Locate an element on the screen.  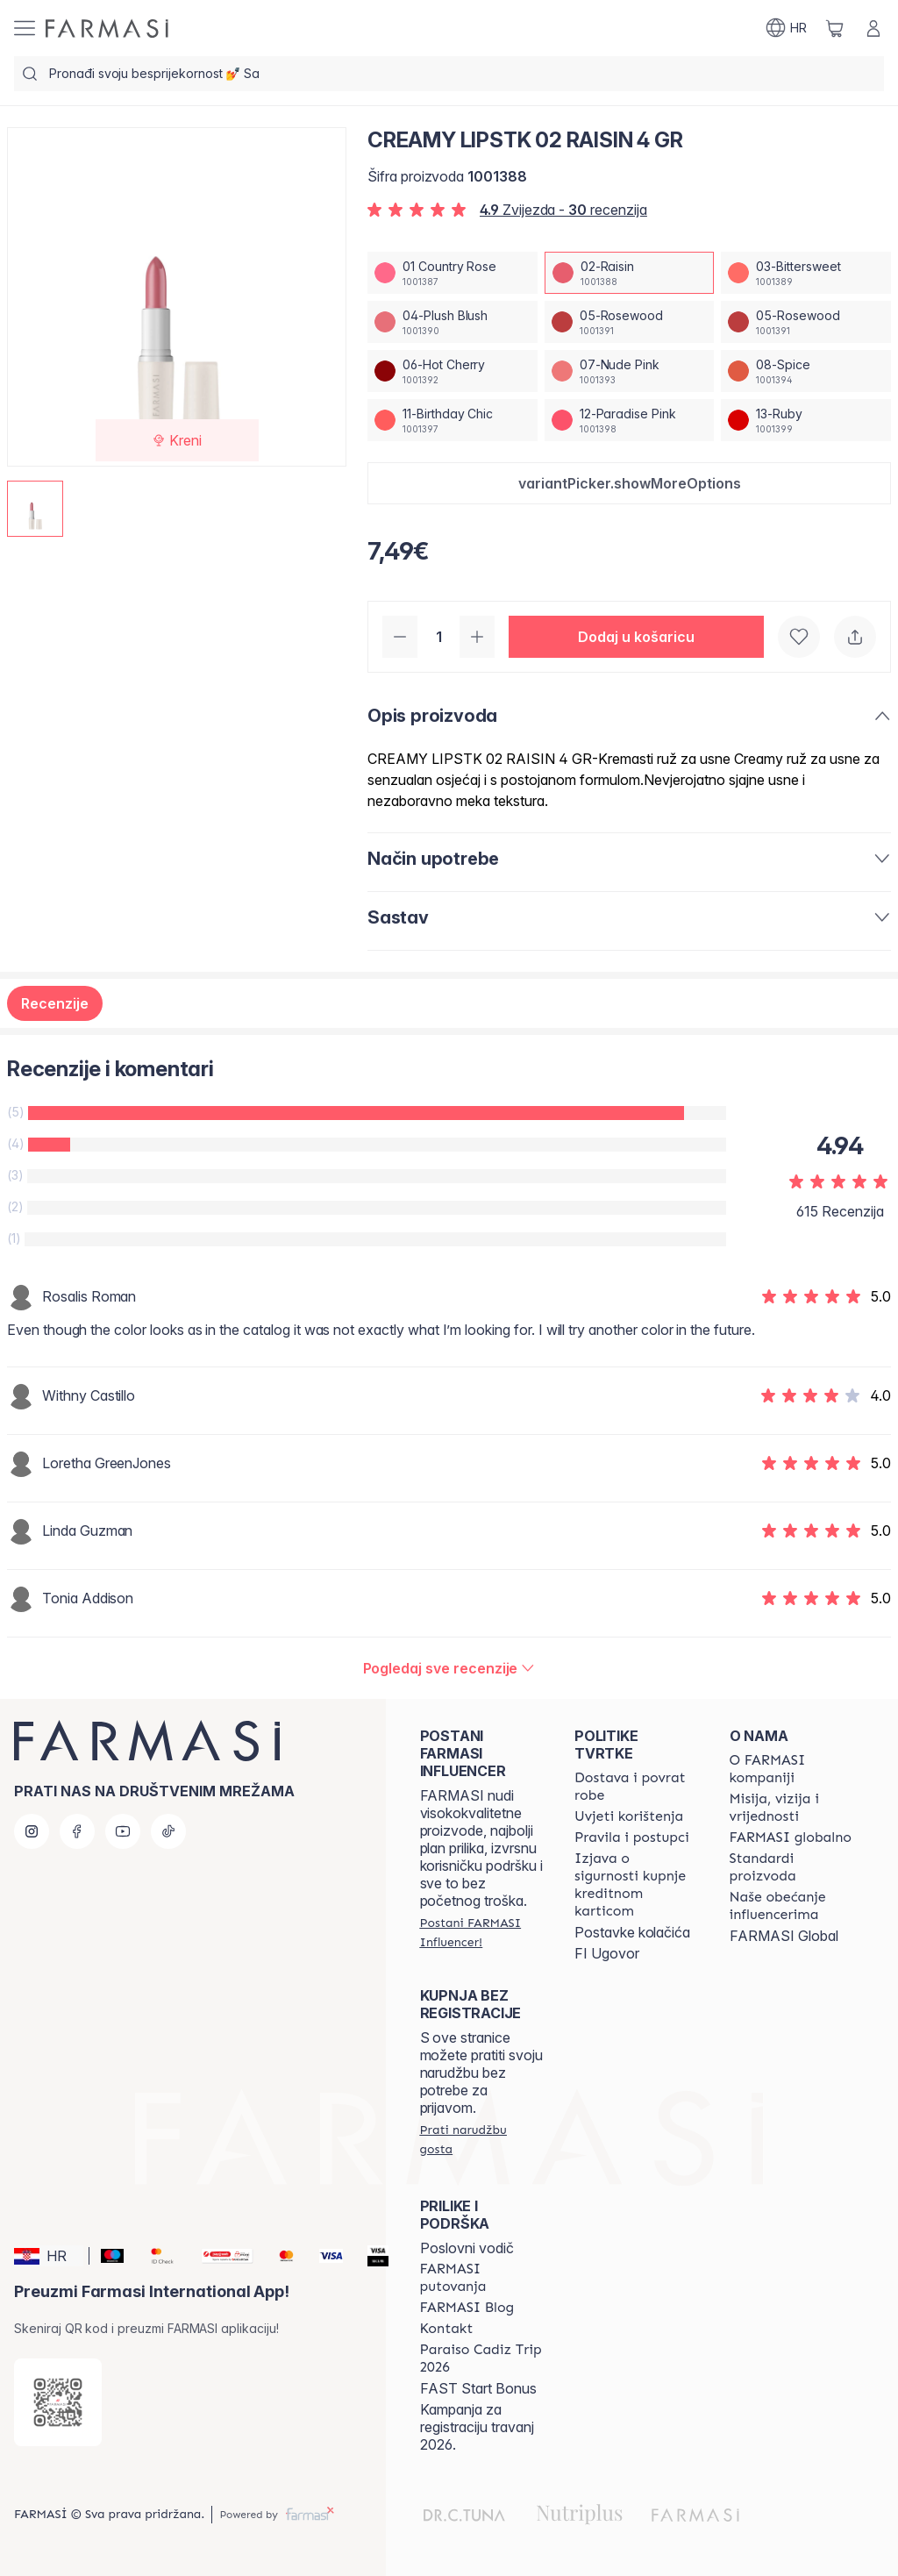
FI Ugovor is located at coordinates (606, 1953).